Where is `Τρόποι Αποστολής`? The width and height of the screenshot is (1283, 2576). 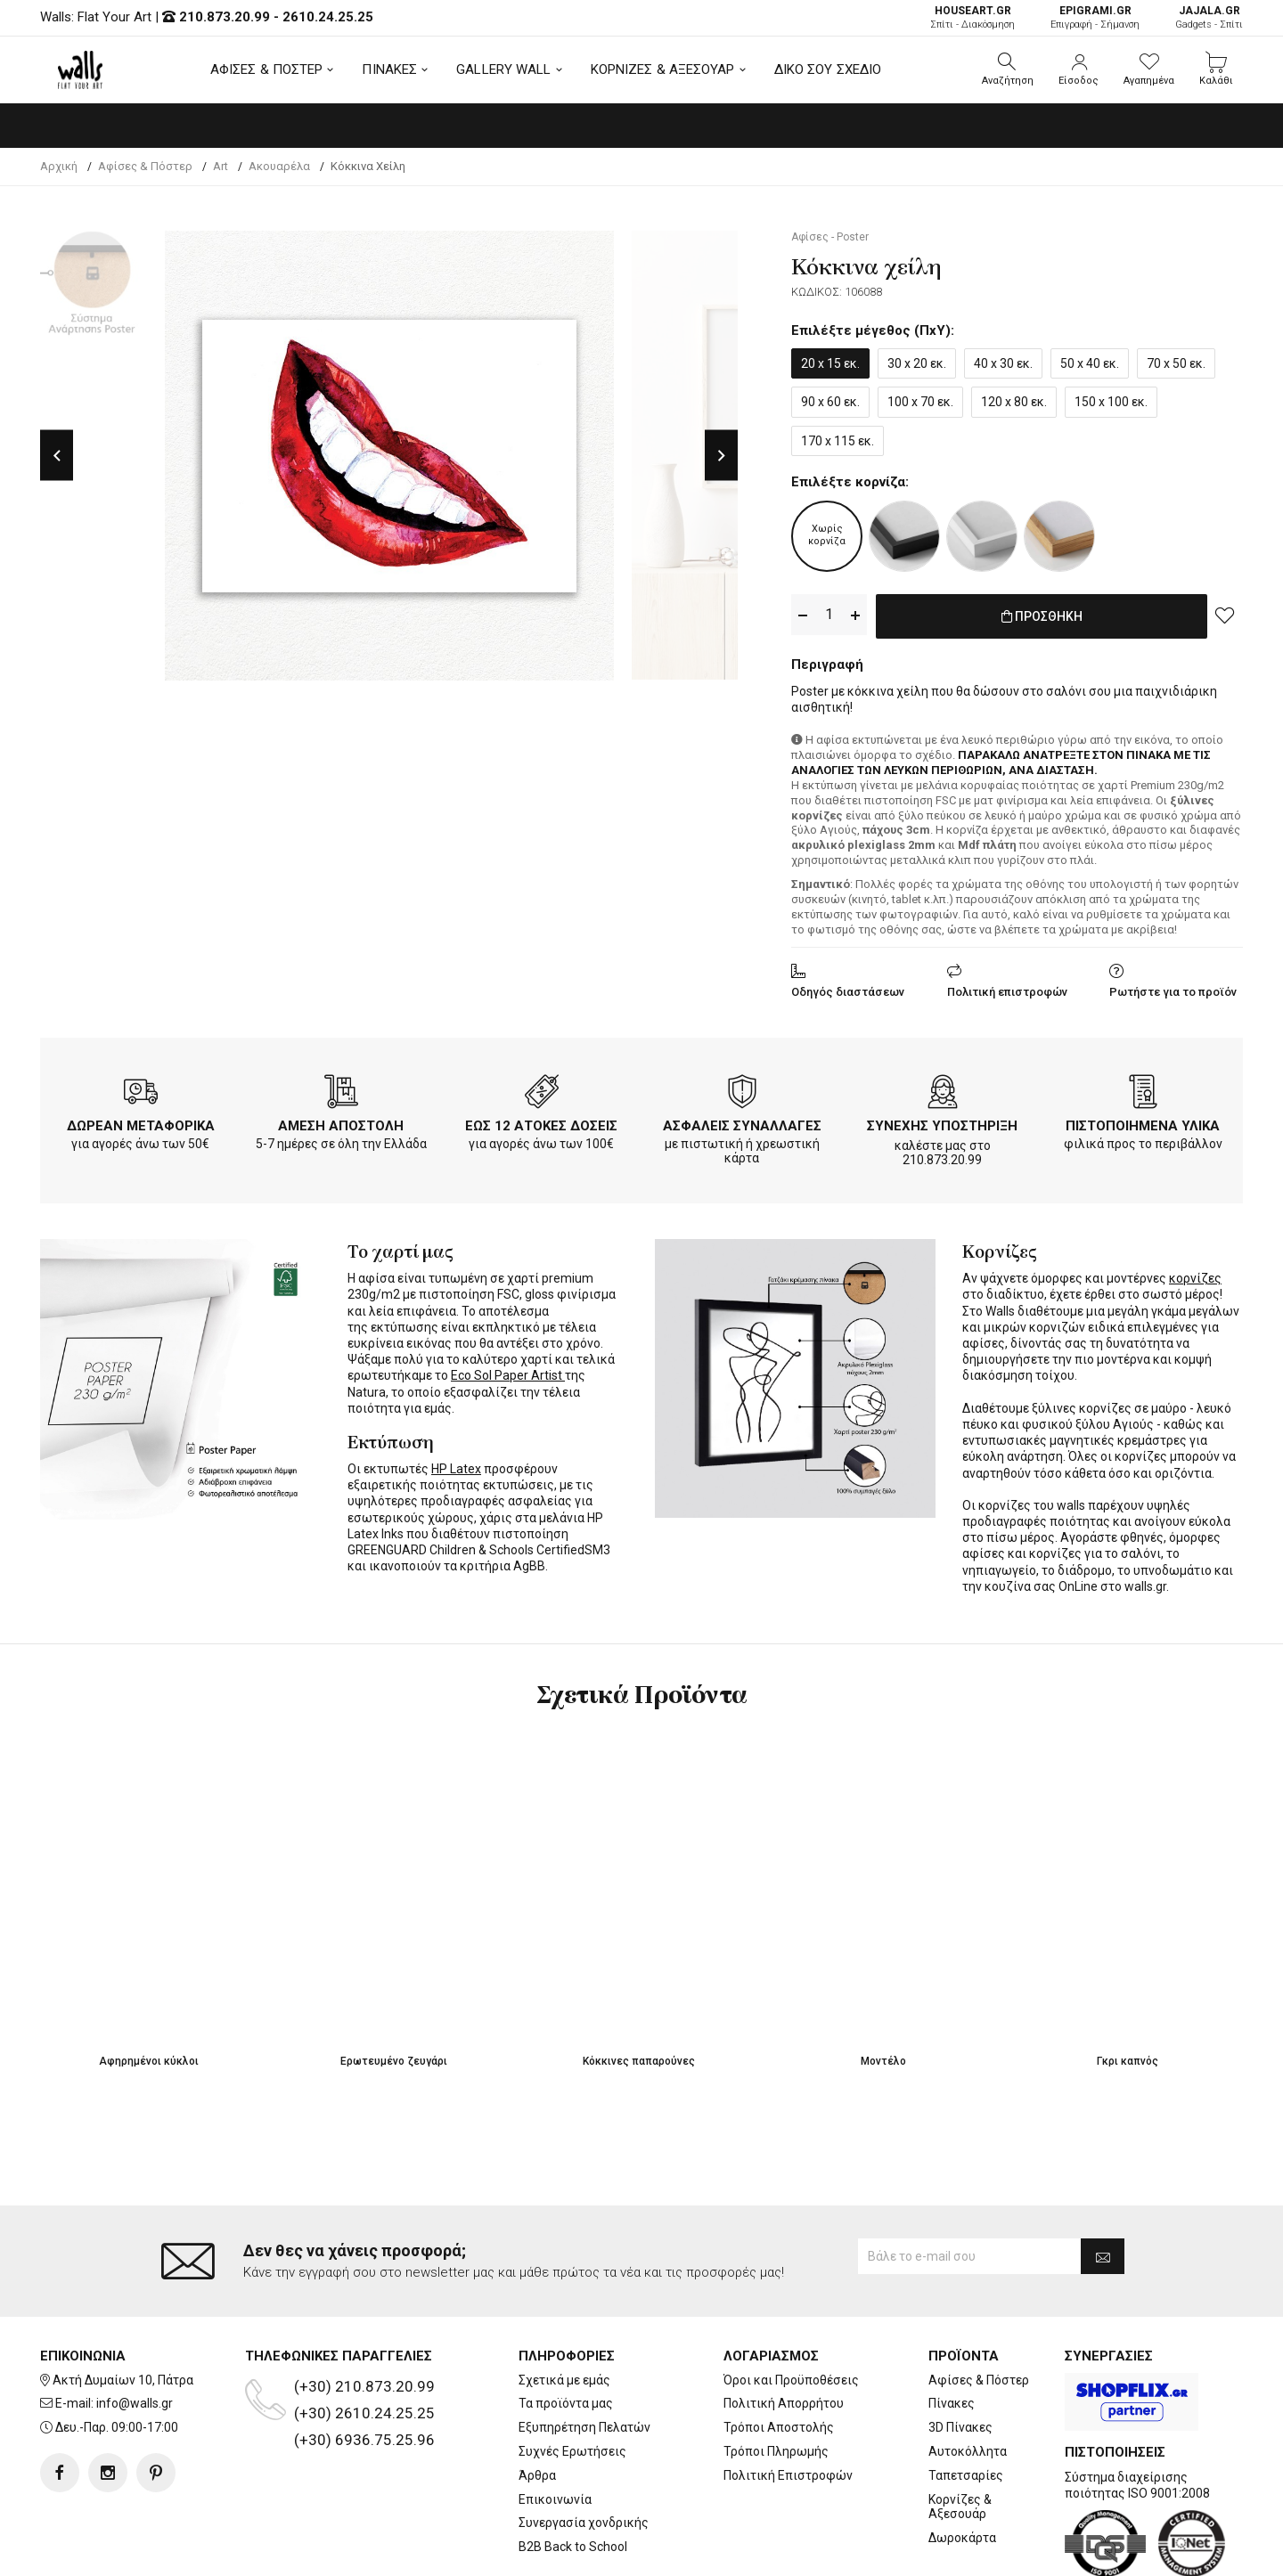
Τρόποι Αποστολής is located at coordinates (778, 2356).